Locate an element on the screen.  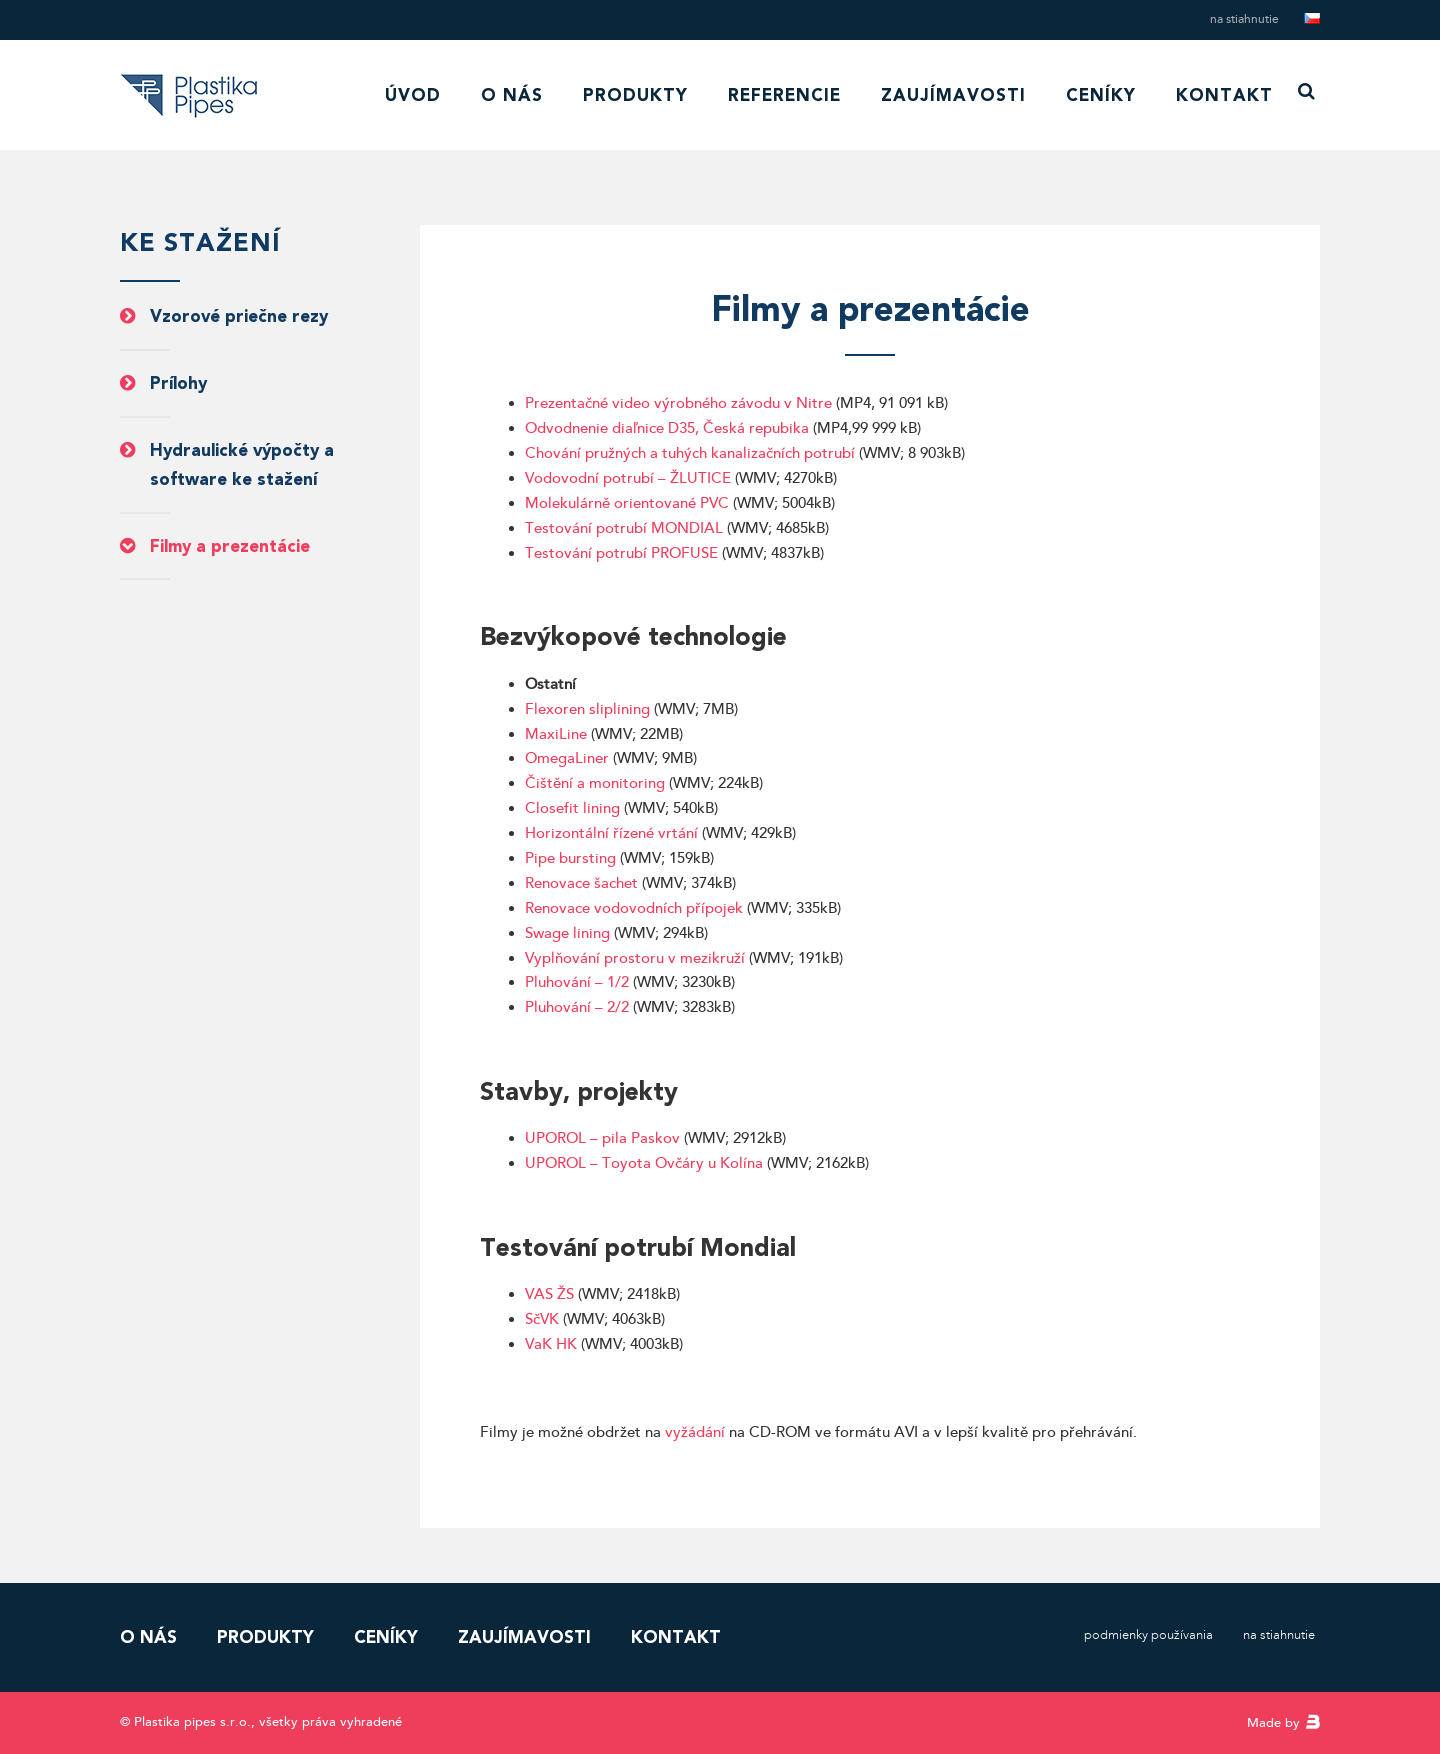
O nás is located at coordinates (512, 95).